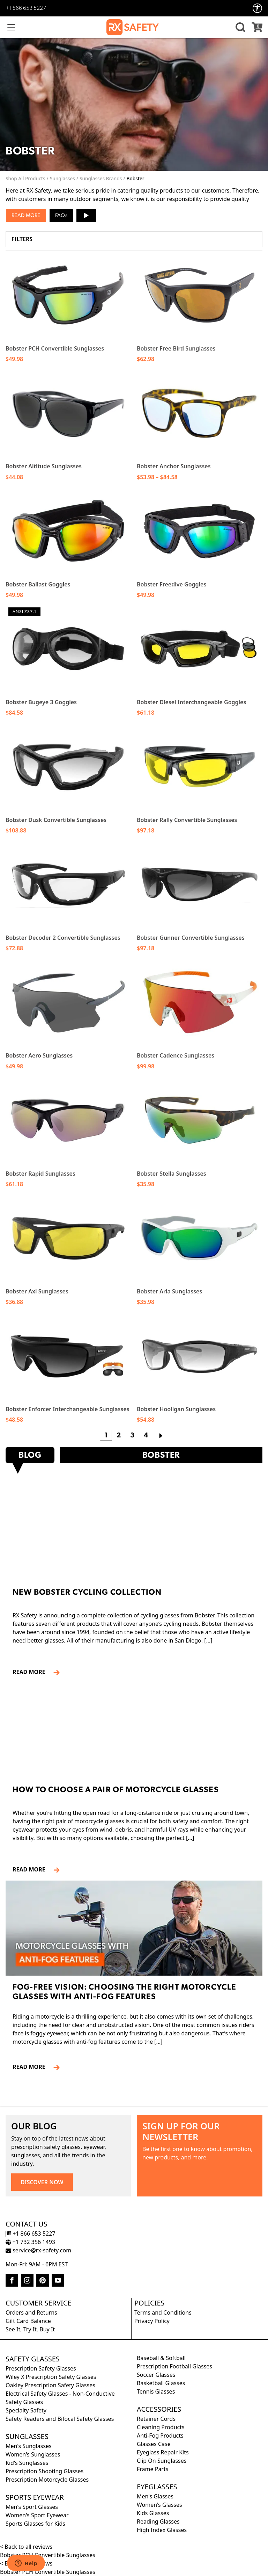 Image resolution: width=268 pixels, height=2576 pixels. What do you see at coordinates (18, 215) in the screenshot?
I see `Read [button]` at bounding box center [18, 215].